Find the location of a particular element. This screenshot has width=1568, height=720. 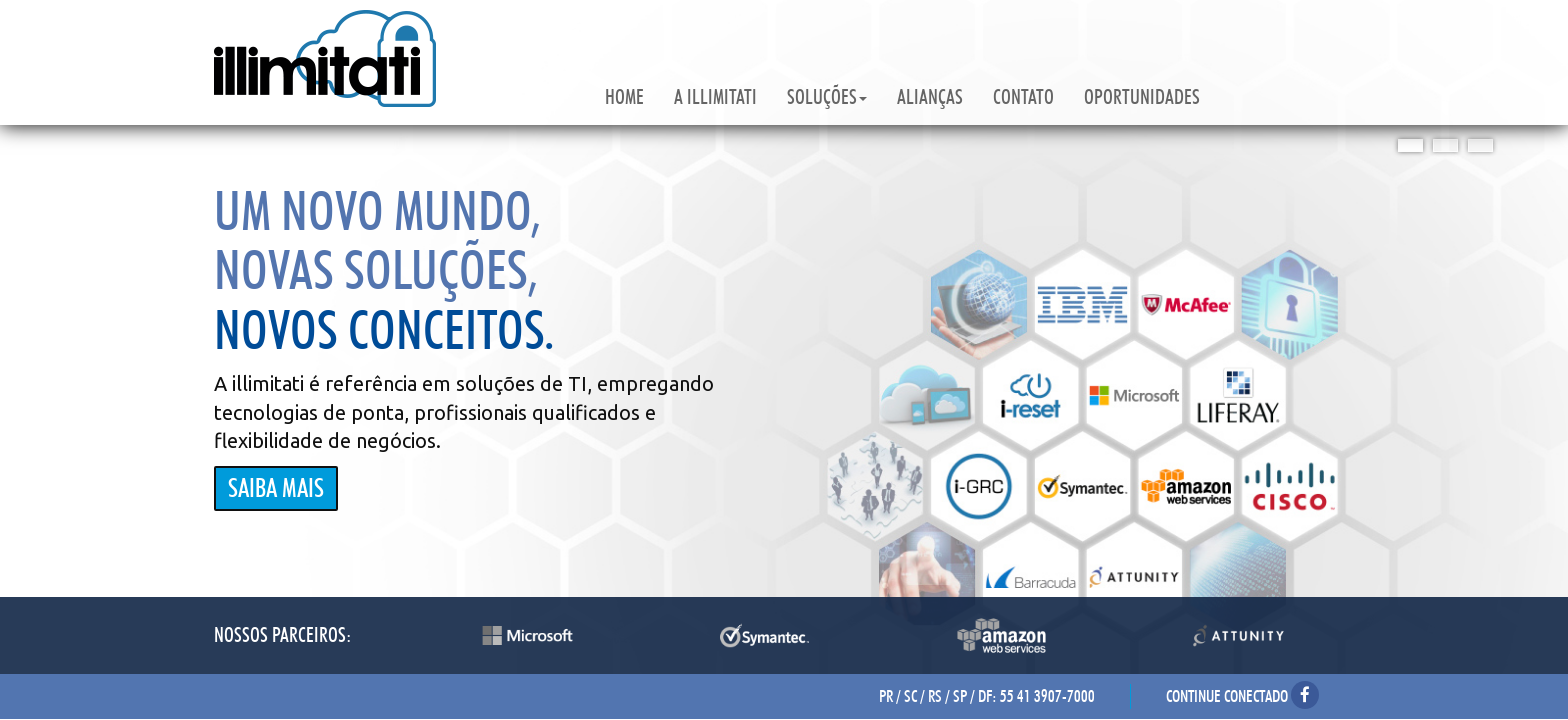

A ILLIMITATI is located at coordinates (715, 97).